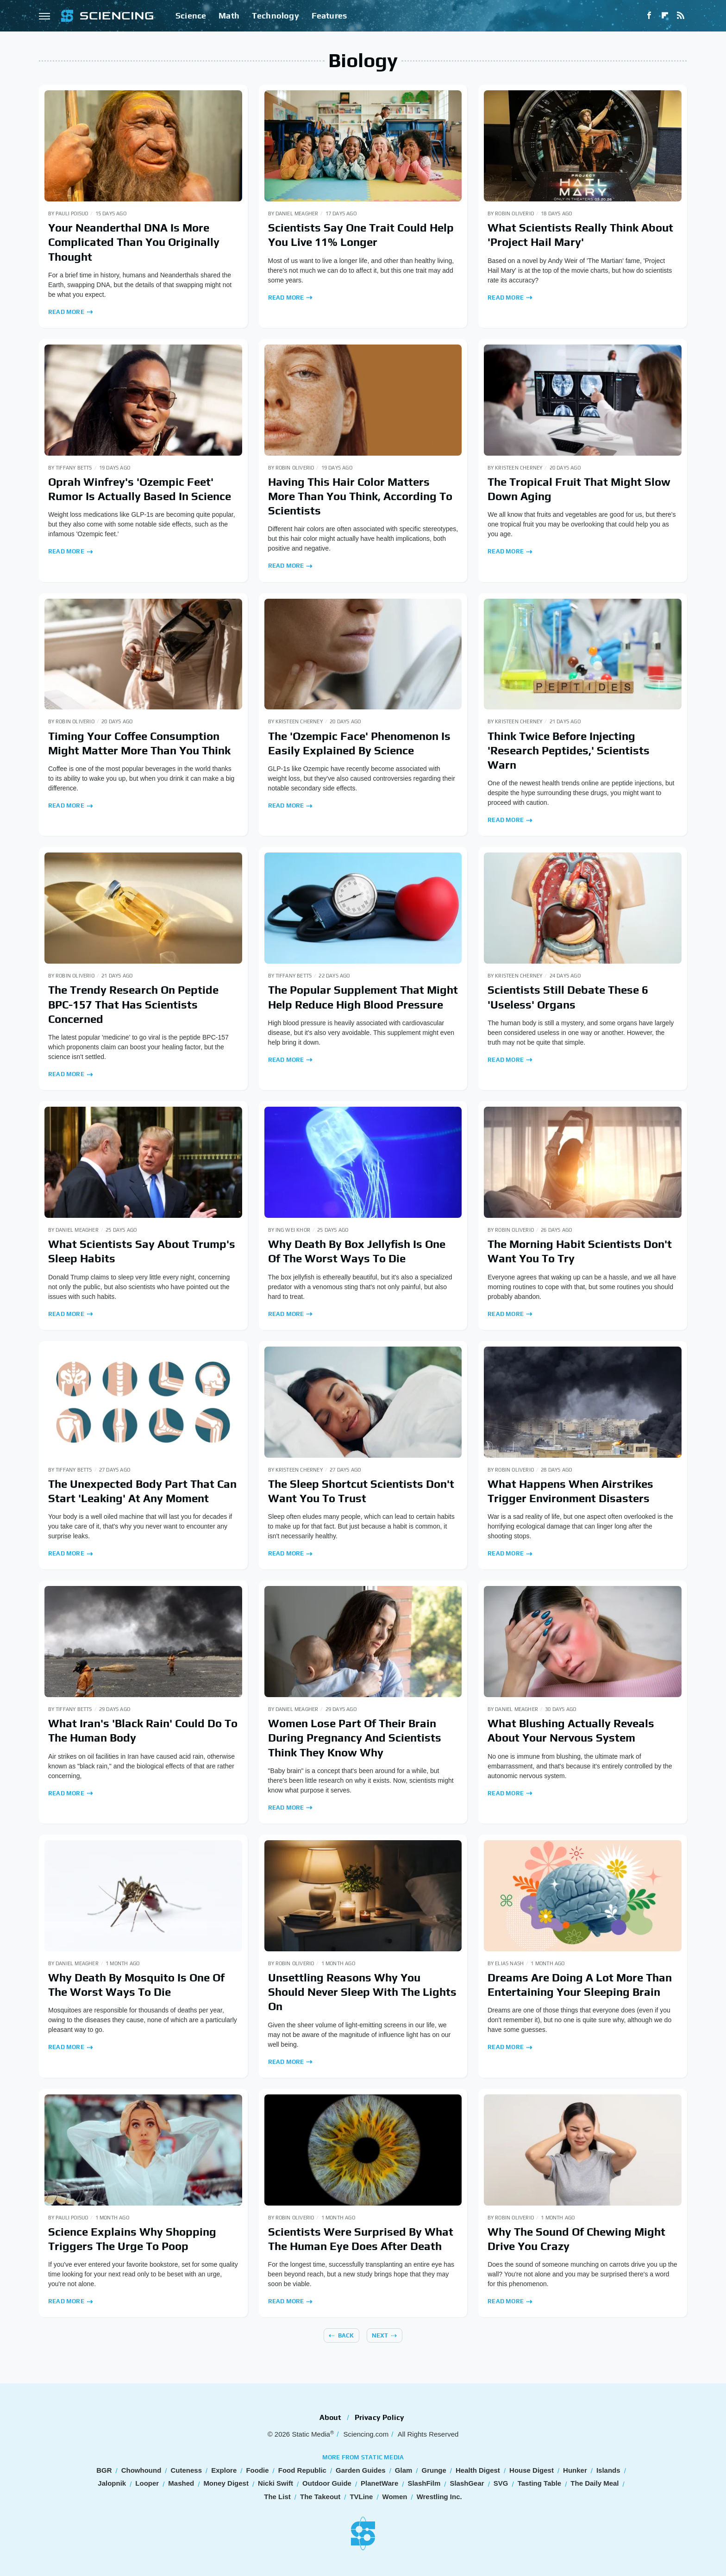 This screenshot has height=2576, width=726. What do you see at coordinates (141, 1251) in the screenshot?
I see `What Scientists Say About Trump's Sleep Habits` at bounding box center [141, 1251].